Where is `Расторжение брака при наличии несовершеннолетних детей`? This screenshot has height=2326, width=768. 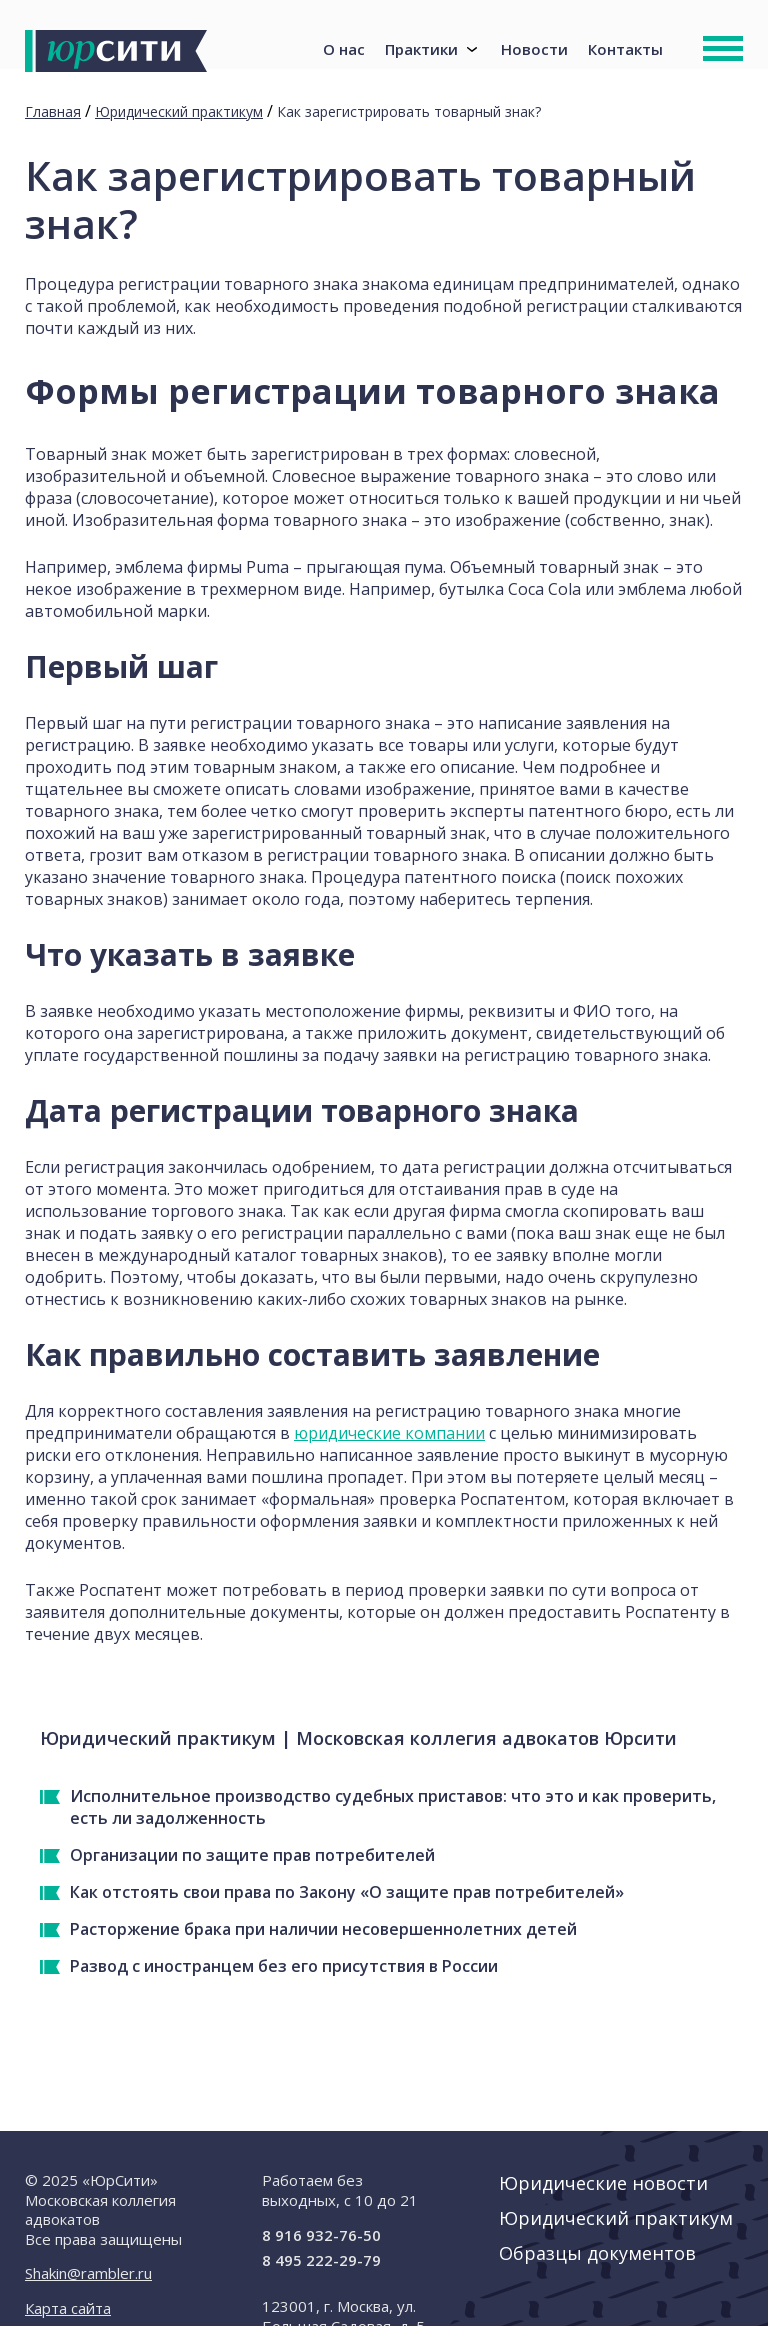 Расторжение брака при наличии несовершеннолетних детей is located at coordinates (323, 1929).